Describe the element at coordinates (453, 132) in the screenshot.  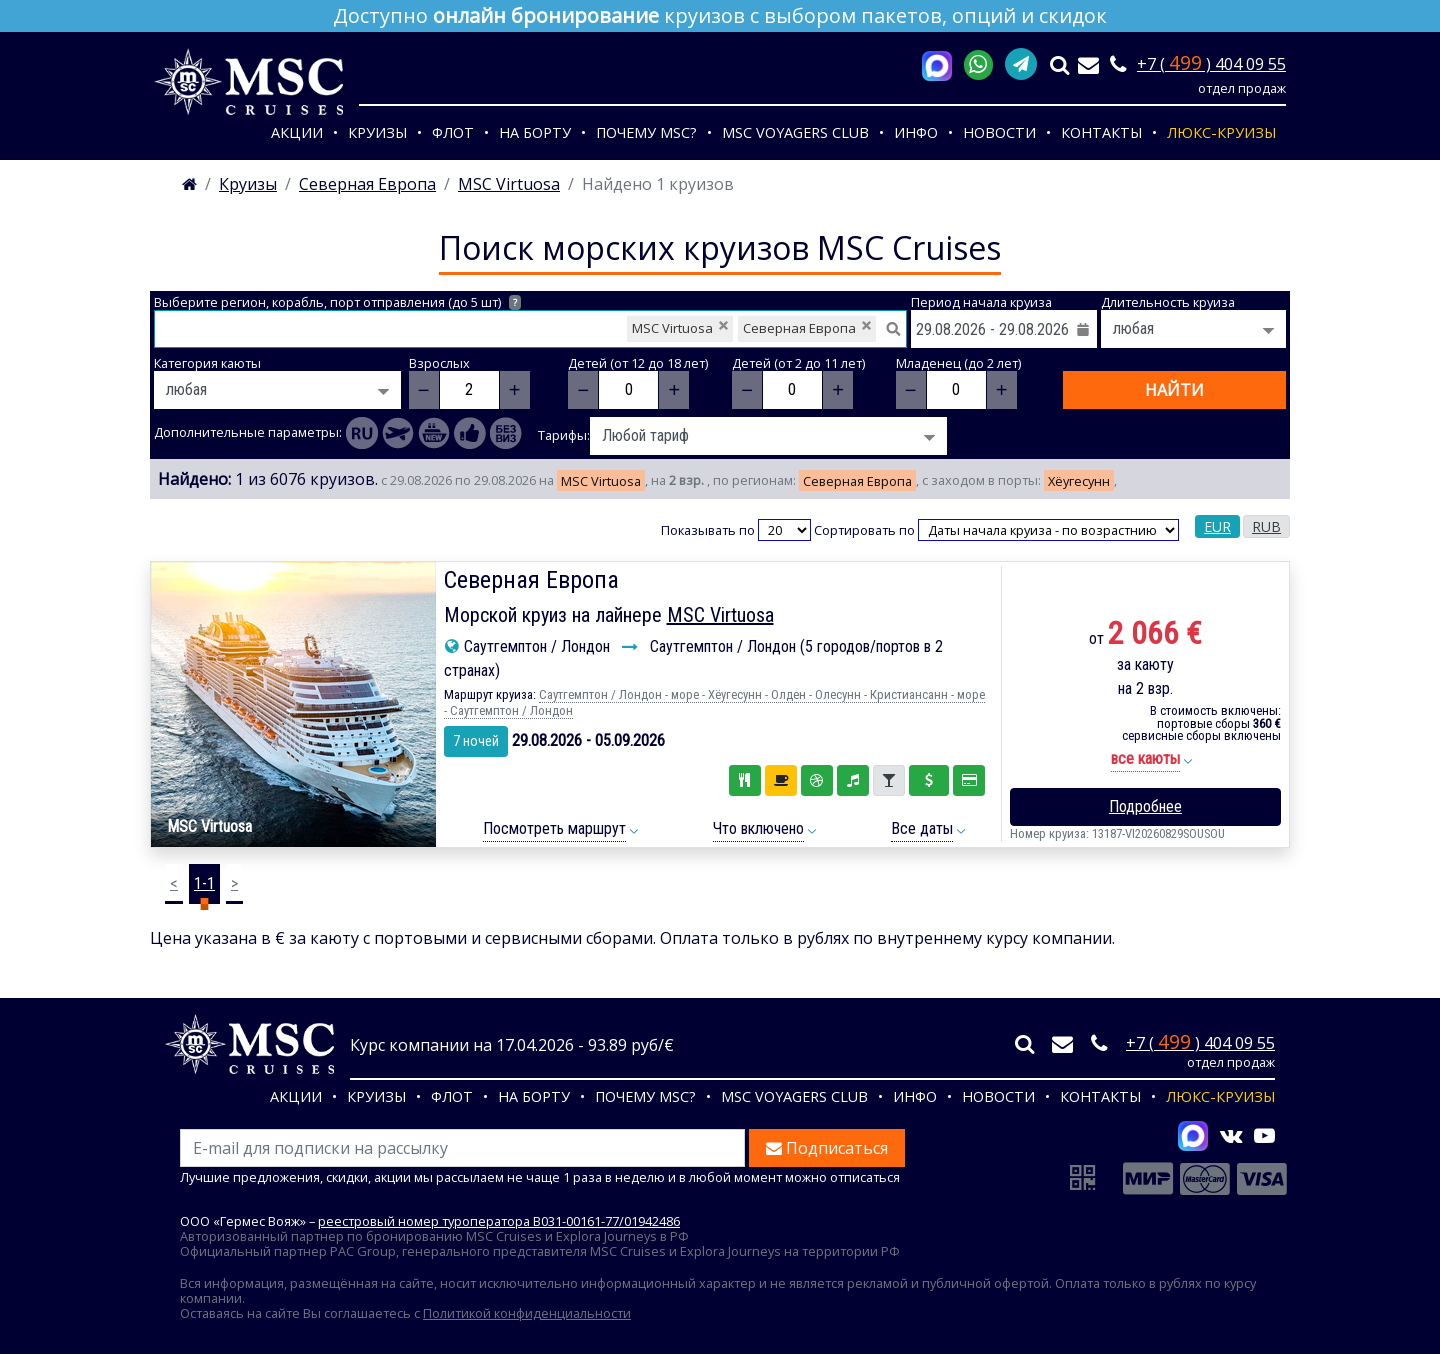
I see `Флот` at that location.